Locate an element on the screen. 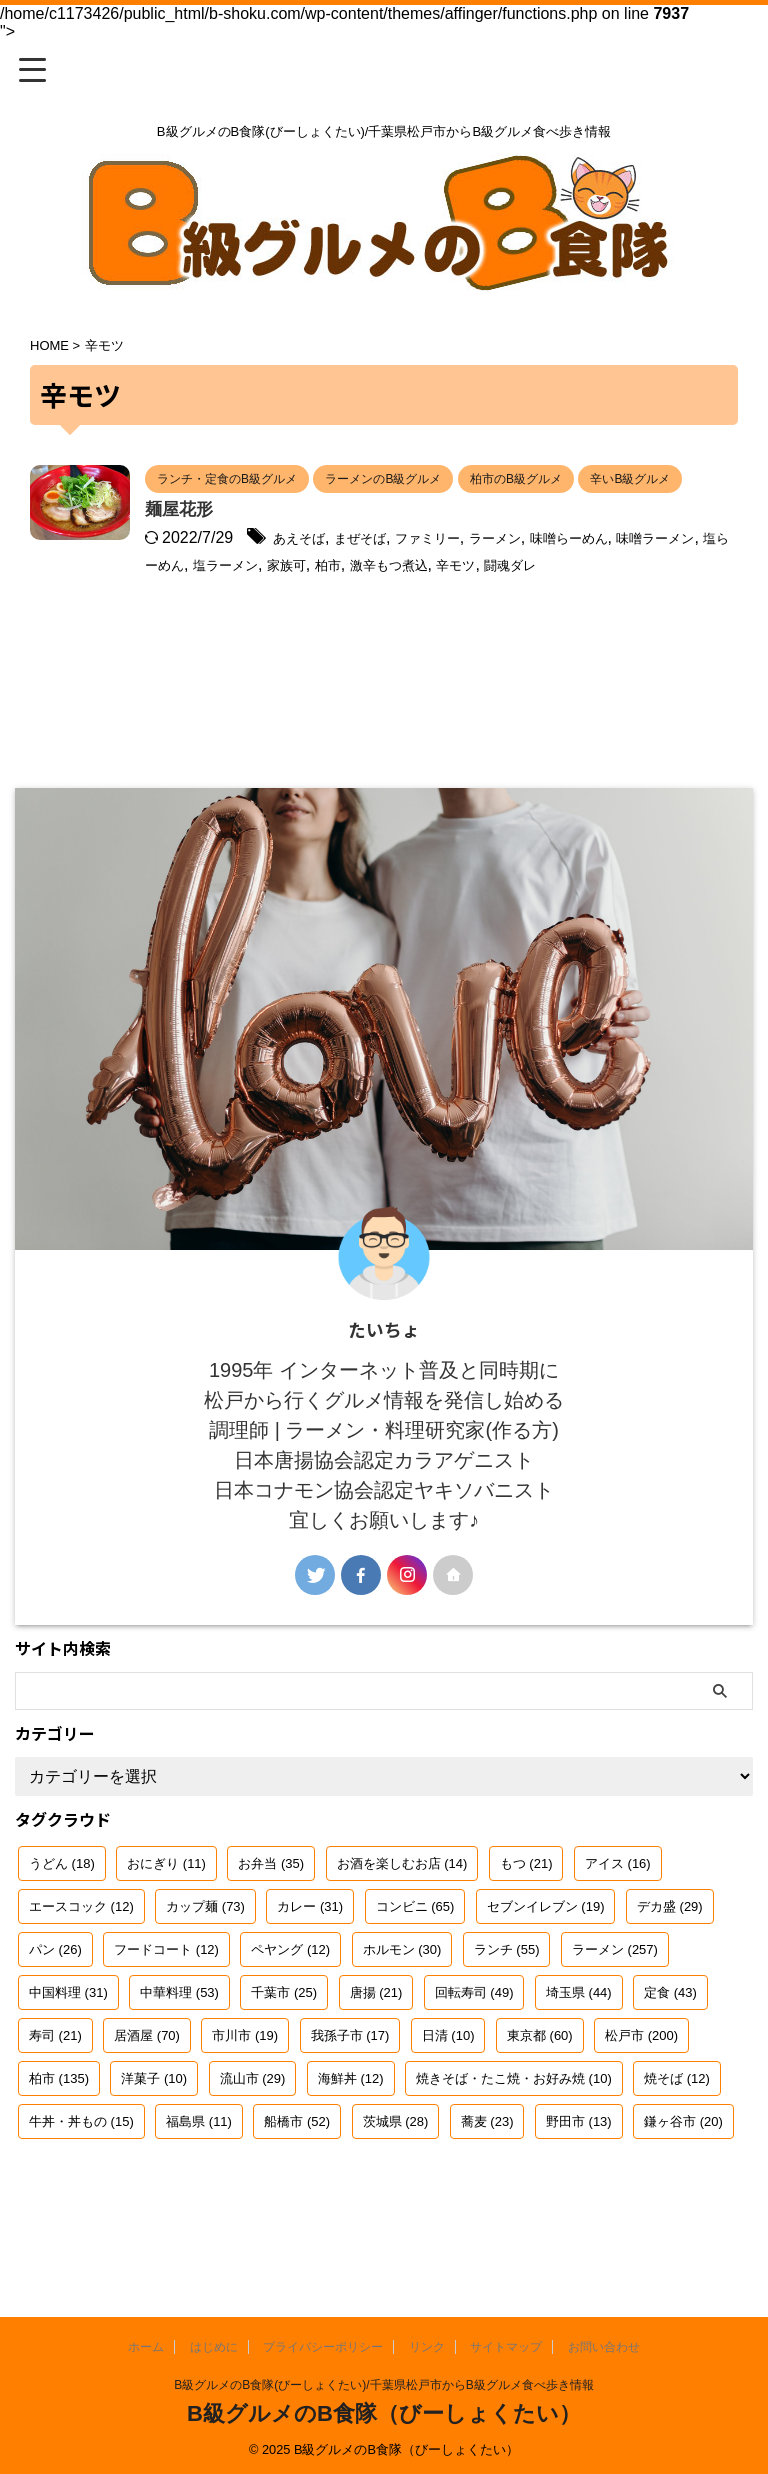 The width and height of the screenshot is (768, 2474). あえそば is located at coordinates (405, 572).